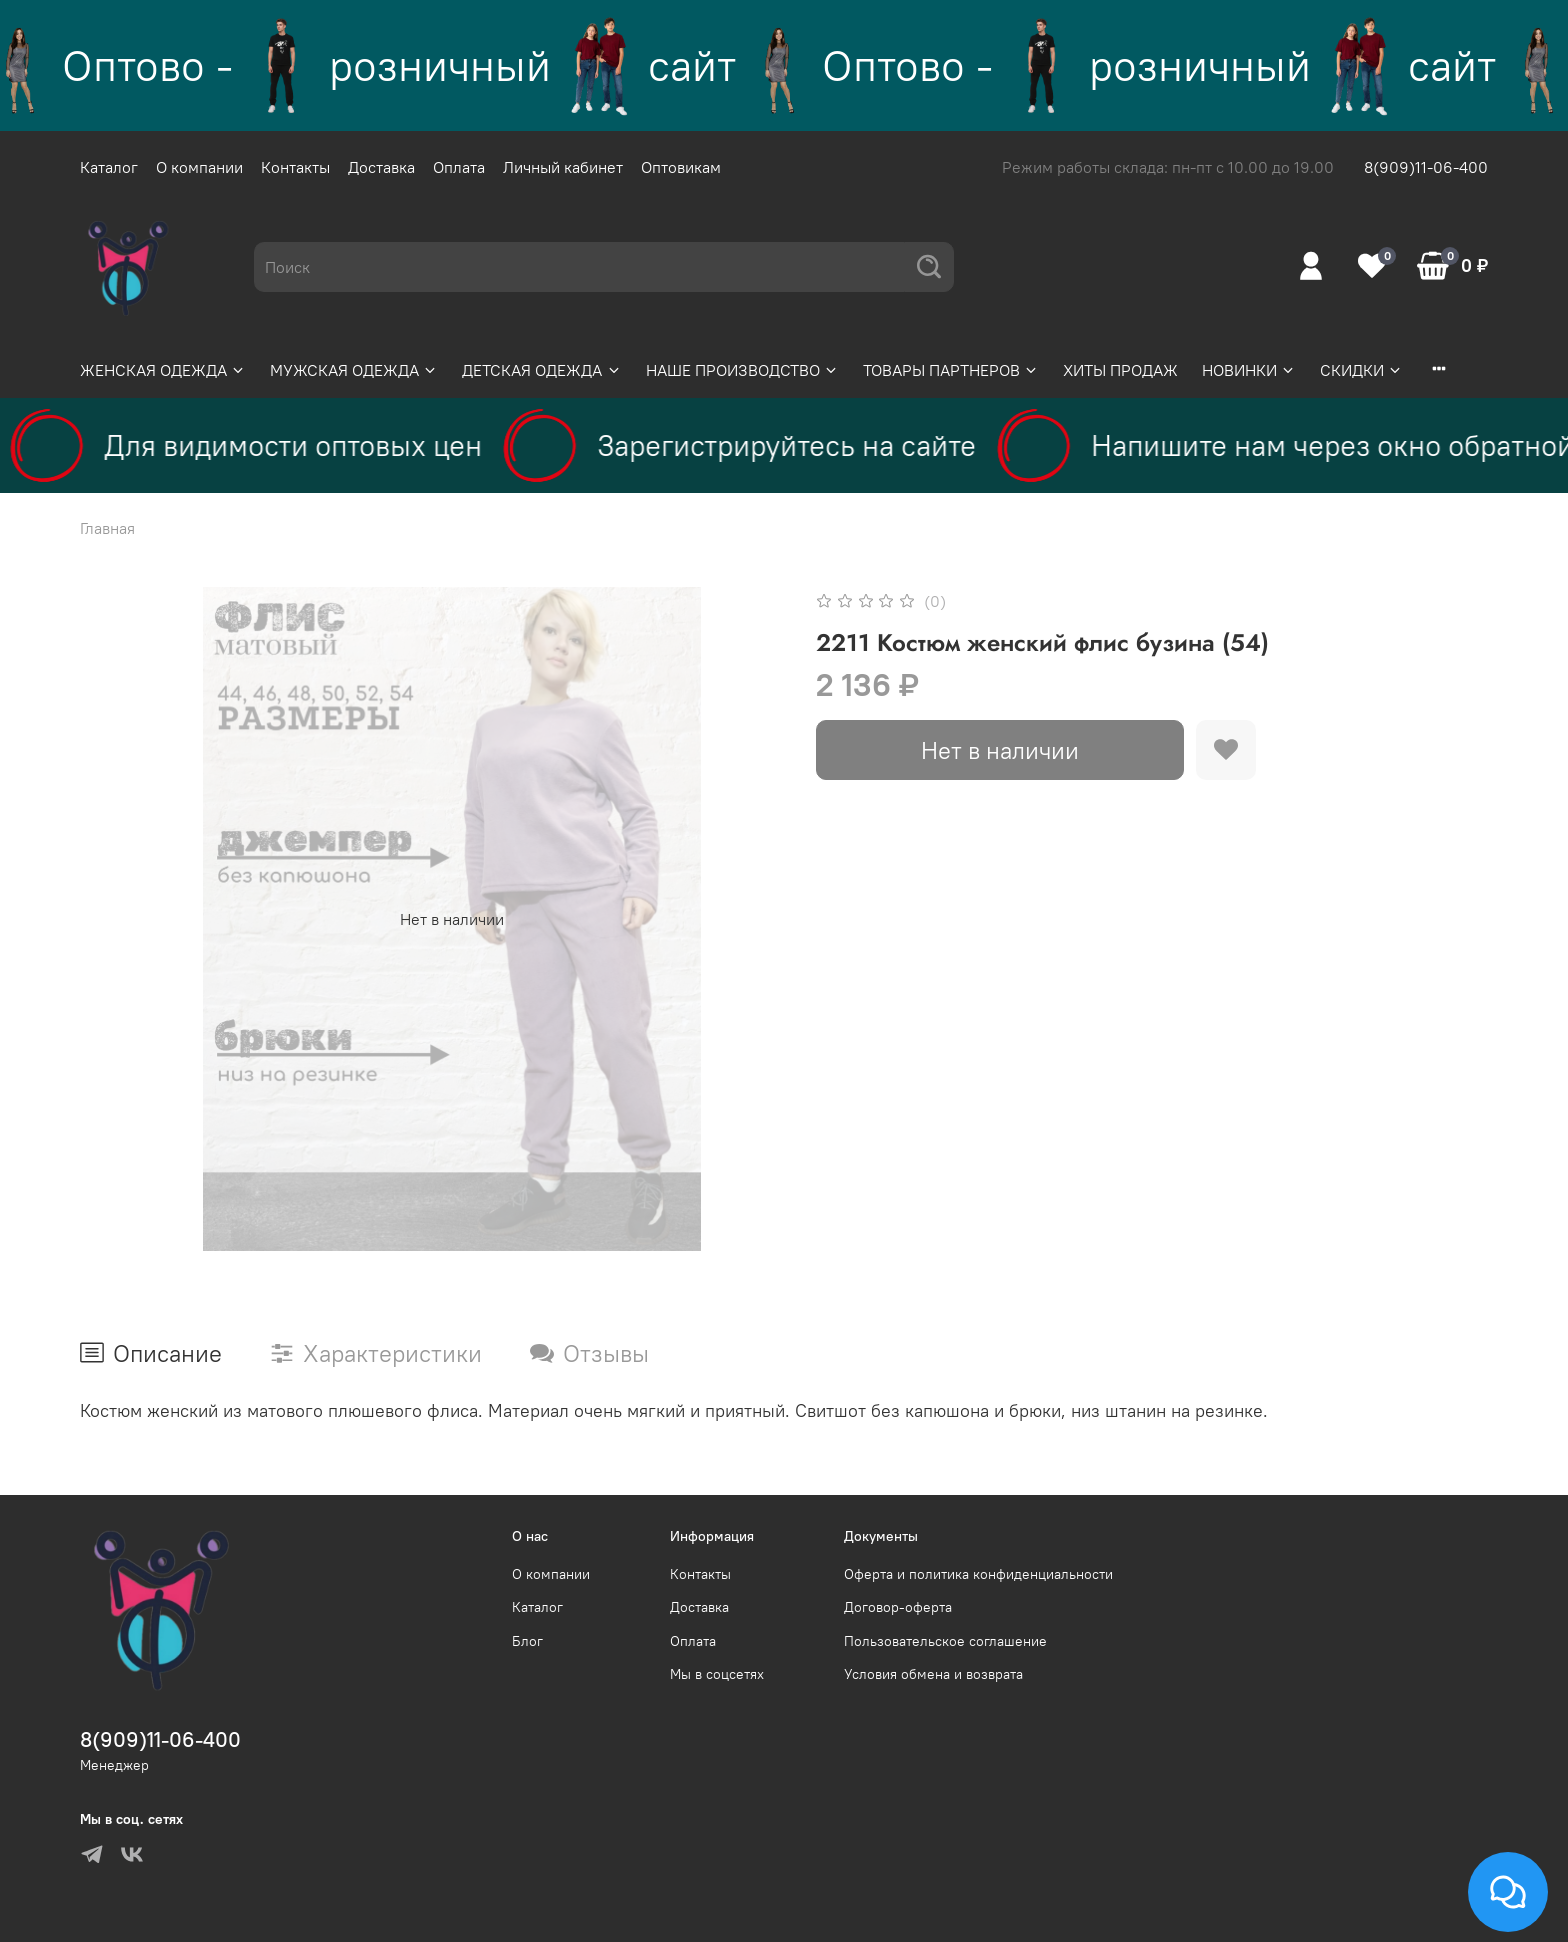  I want to click on О компании, so click(199, 167).